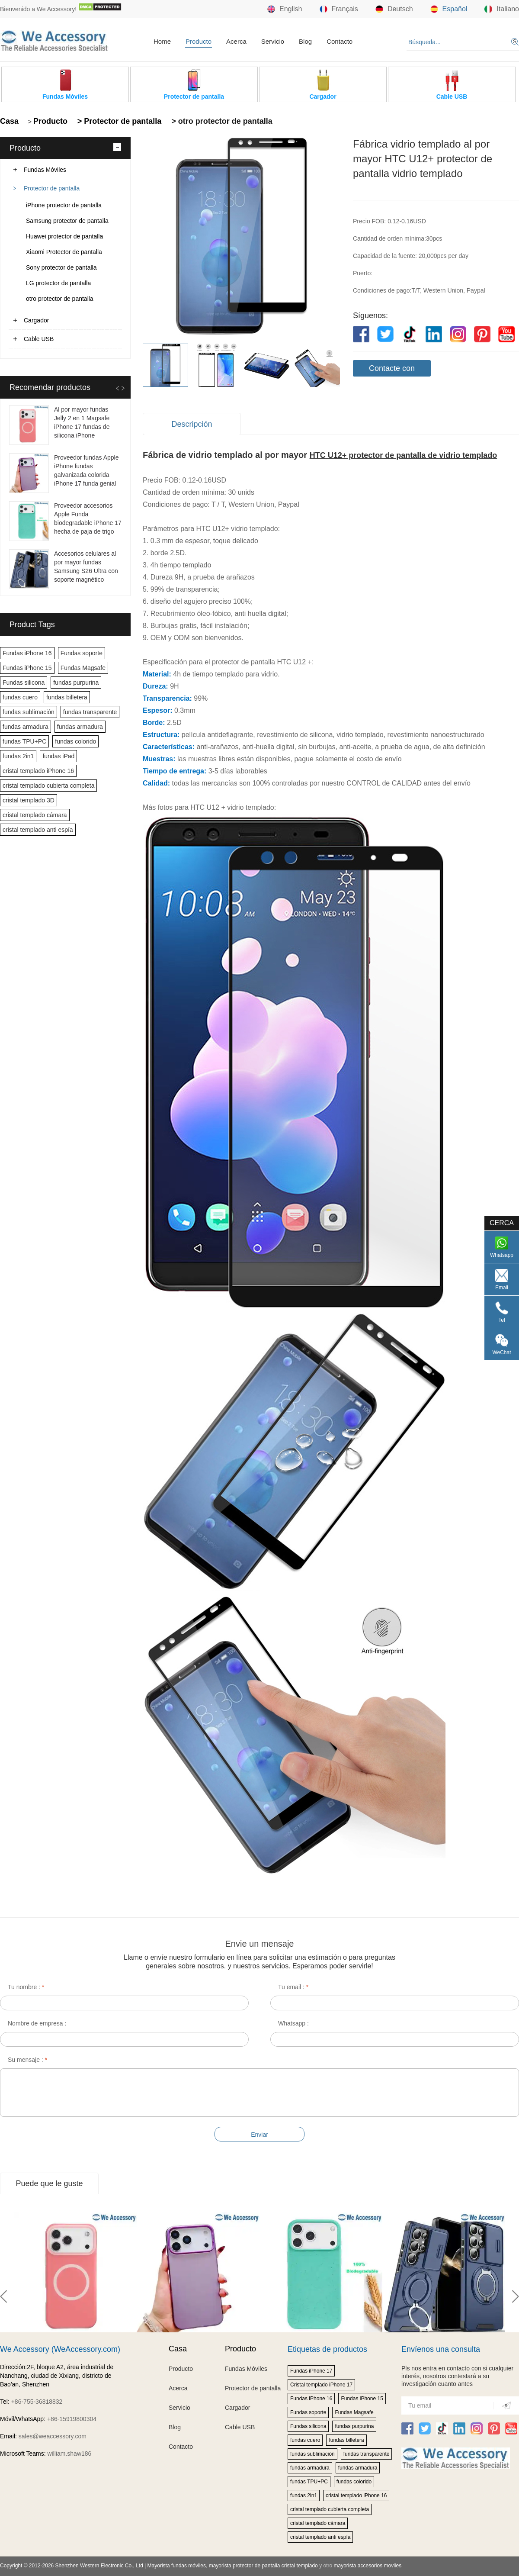  What do you see at coordinates (321, 2385) in the screenshot?
I see `Cristal templado iPhone 17` at bounding box center [321, 2385].